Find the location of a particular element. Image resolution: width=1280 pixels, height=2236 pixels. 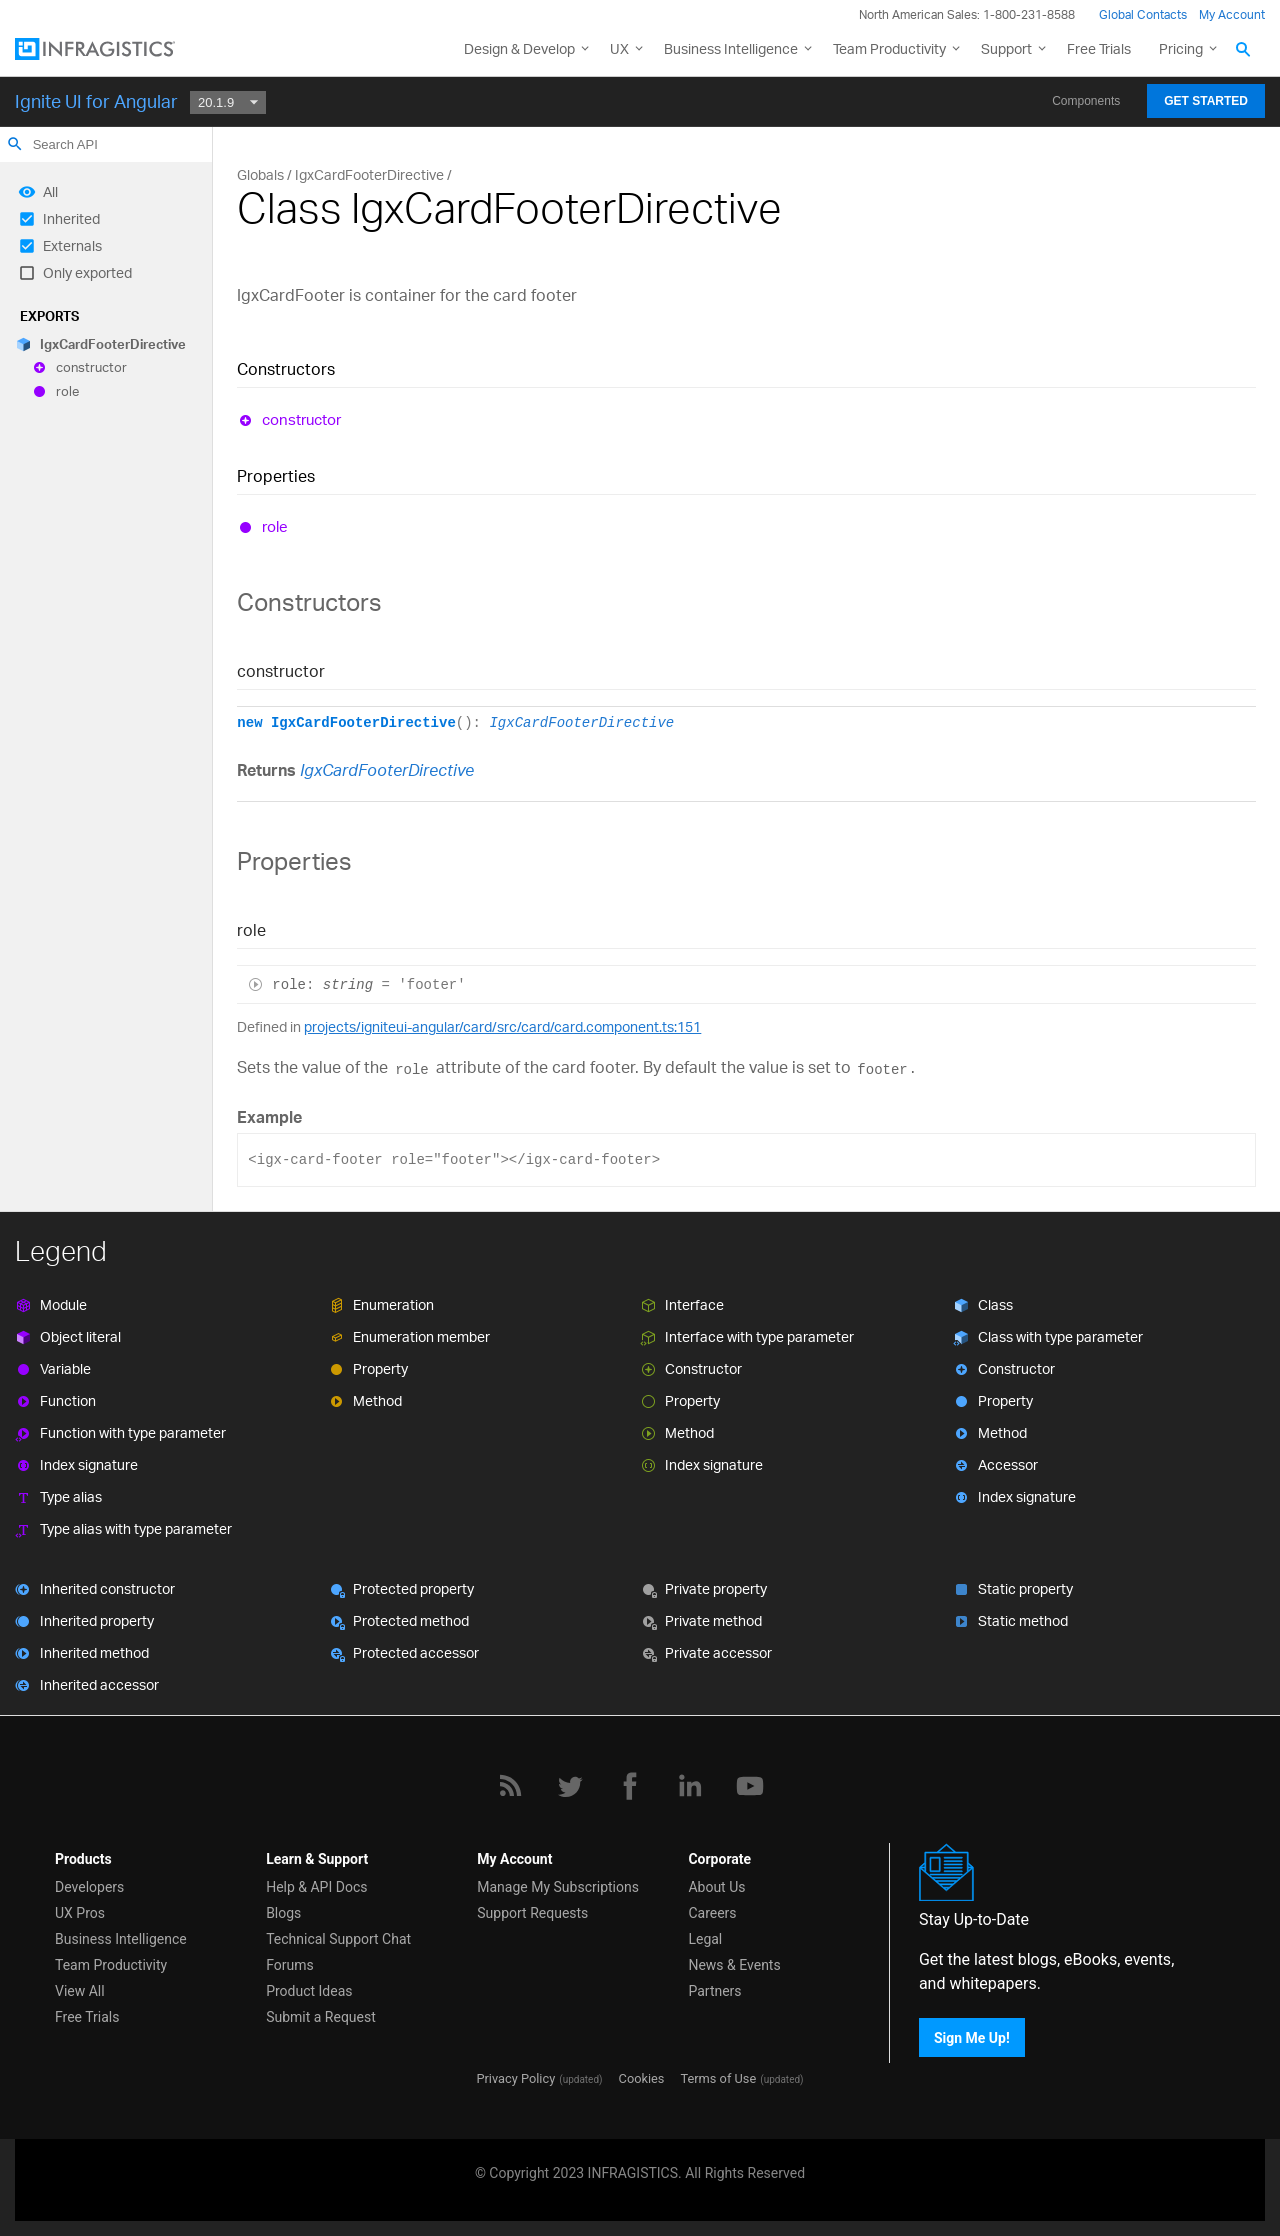

Legal is located at coordinates (705, 1939).